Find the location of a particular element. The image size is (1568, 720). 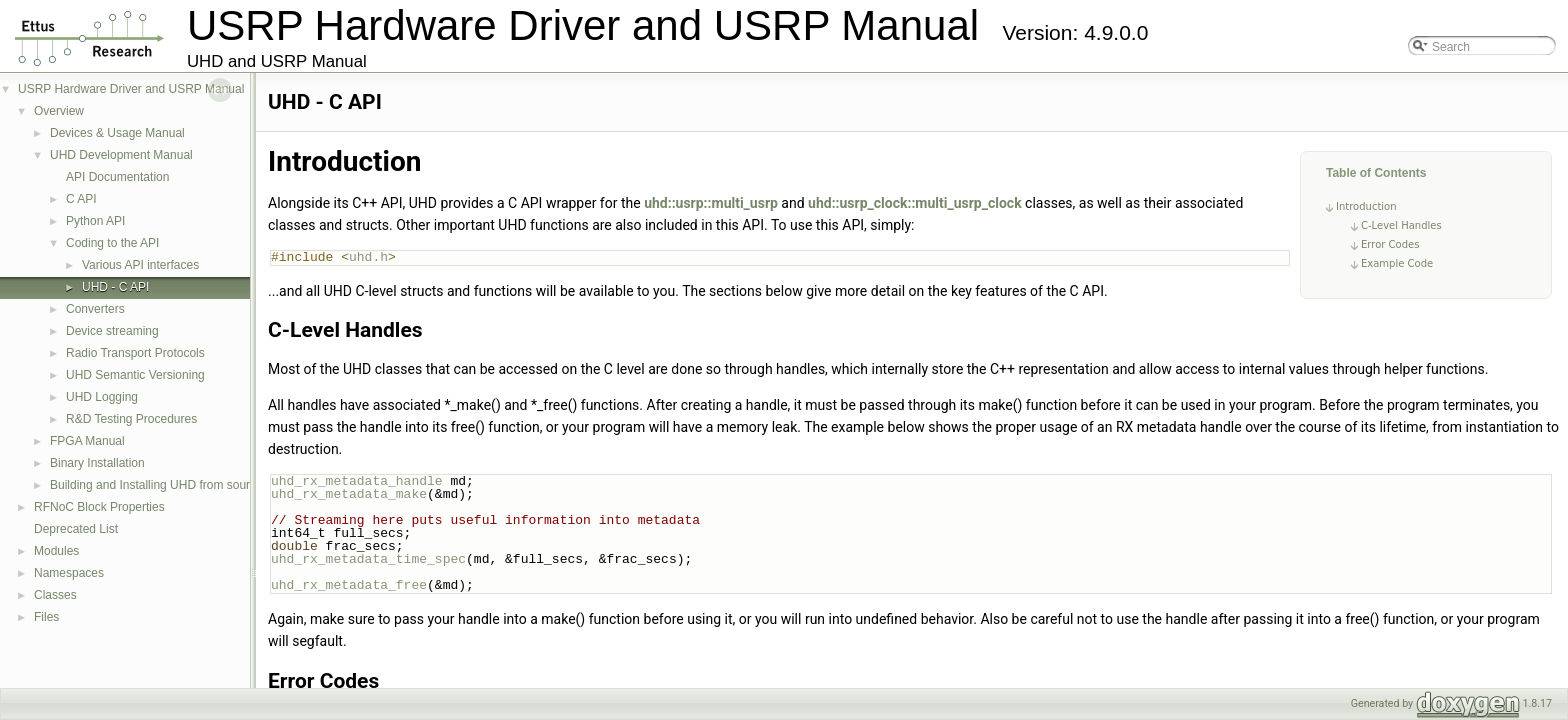

Various API interfaces is located at coordinates (140, 265).